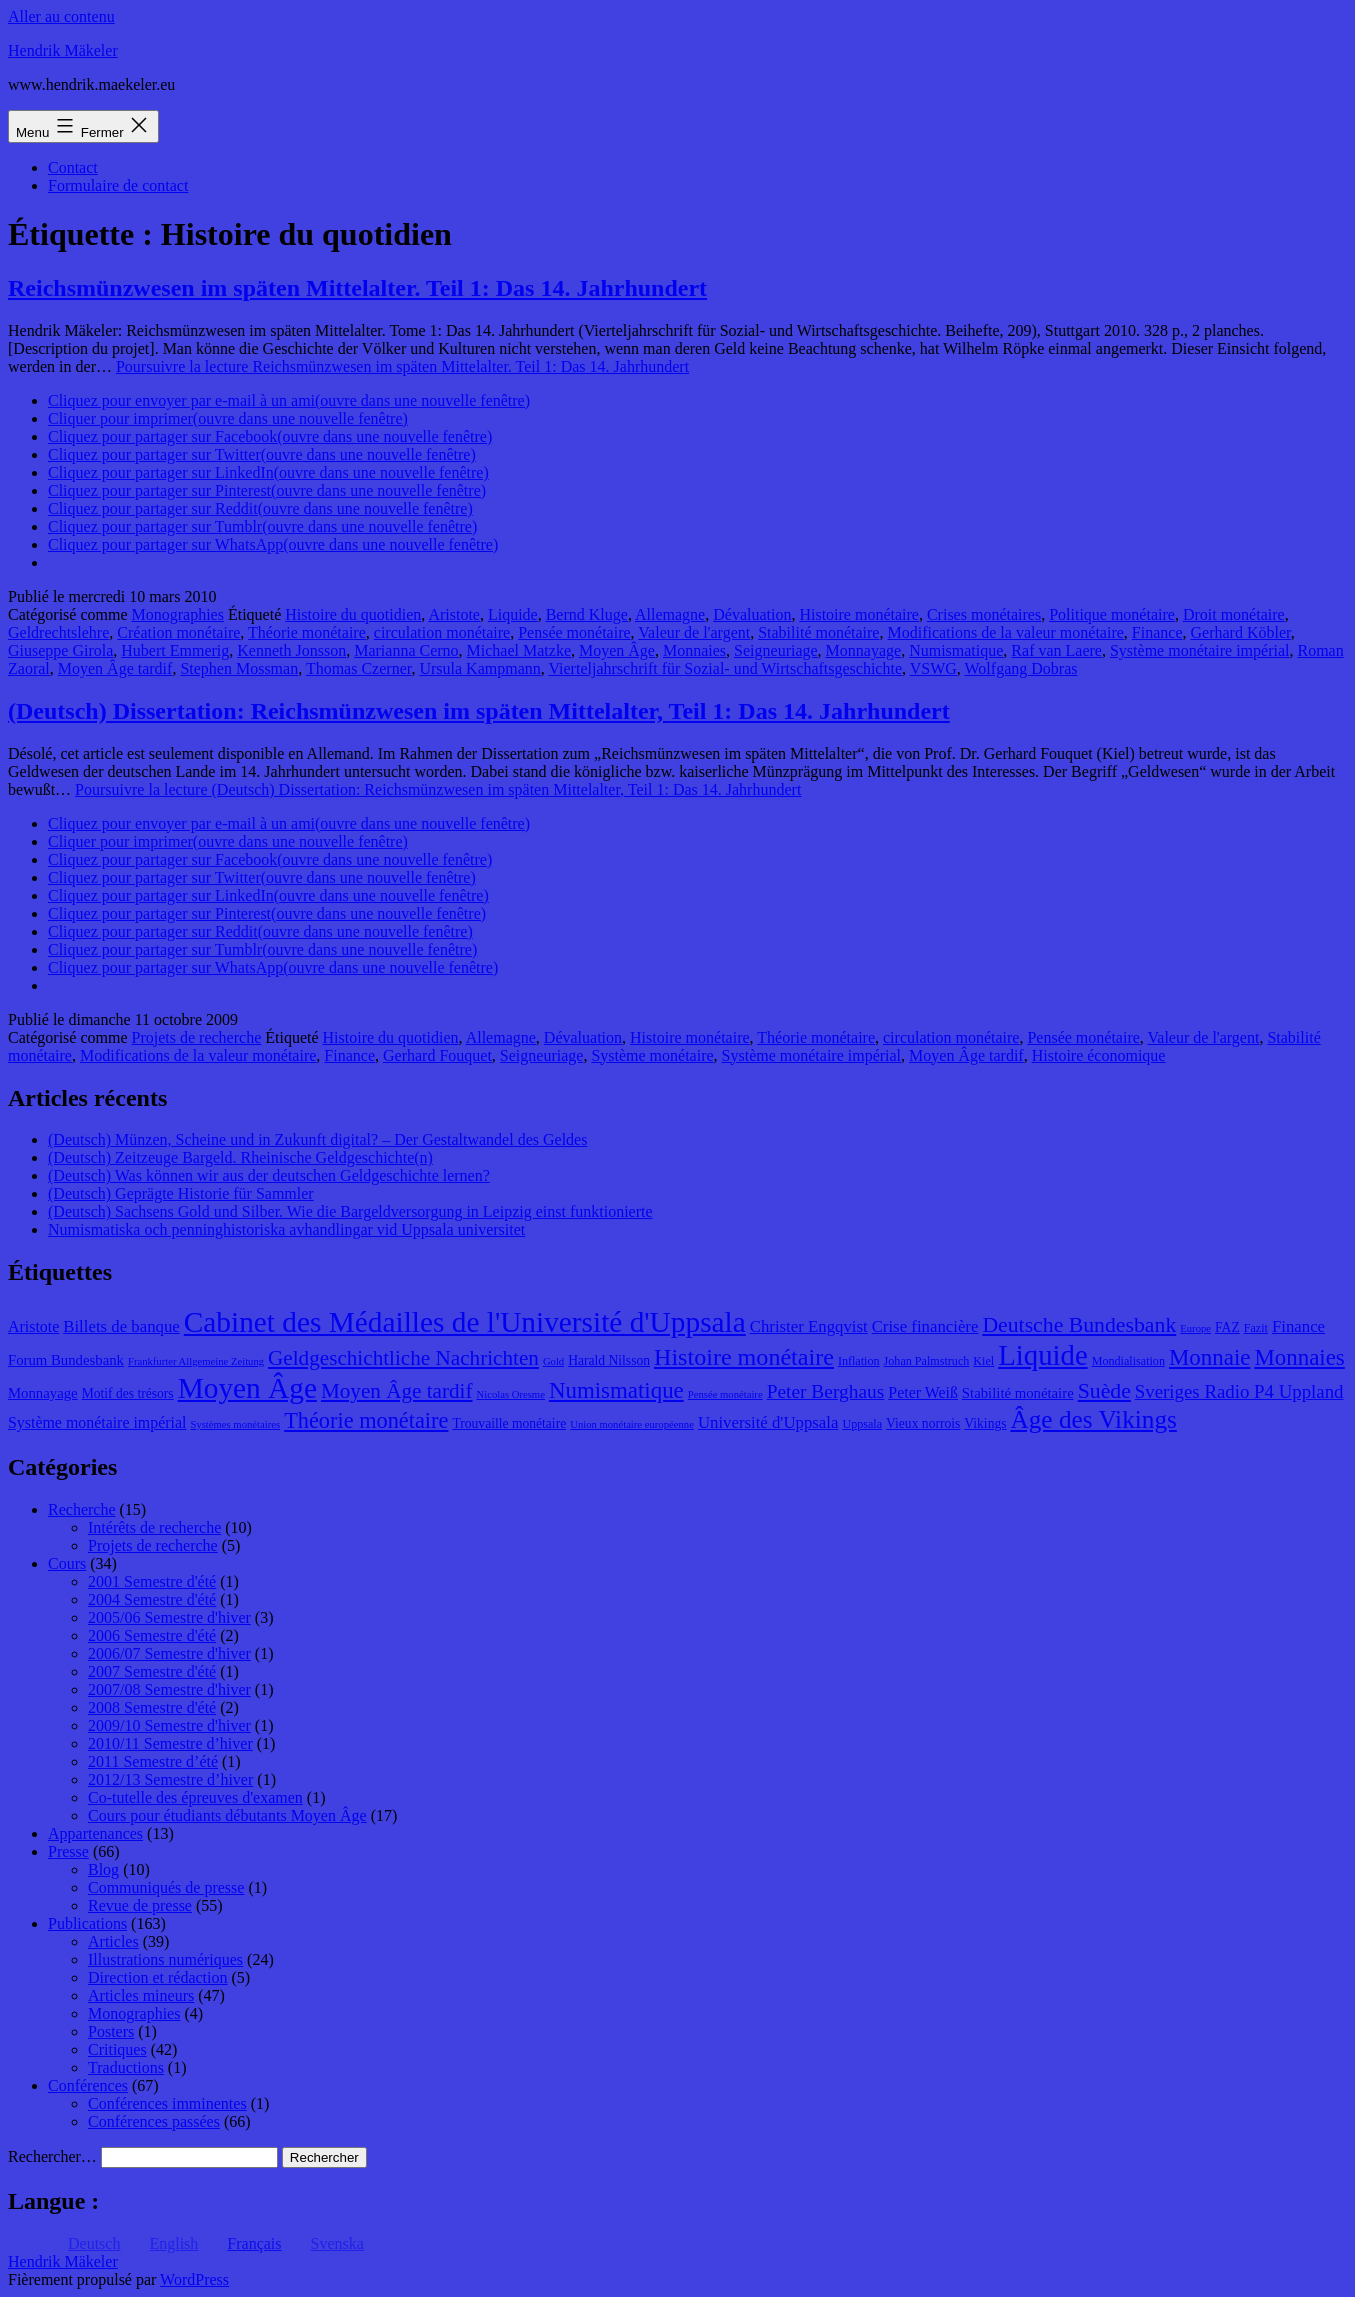 The width and height of the screenshot is (1355, 2297). What do you see at coordinates (809, 1326) in the screenshot?
I see `Christer Engqvist [Christer Engqvist (12 éléments)]` at bounding box center [809, 1326].